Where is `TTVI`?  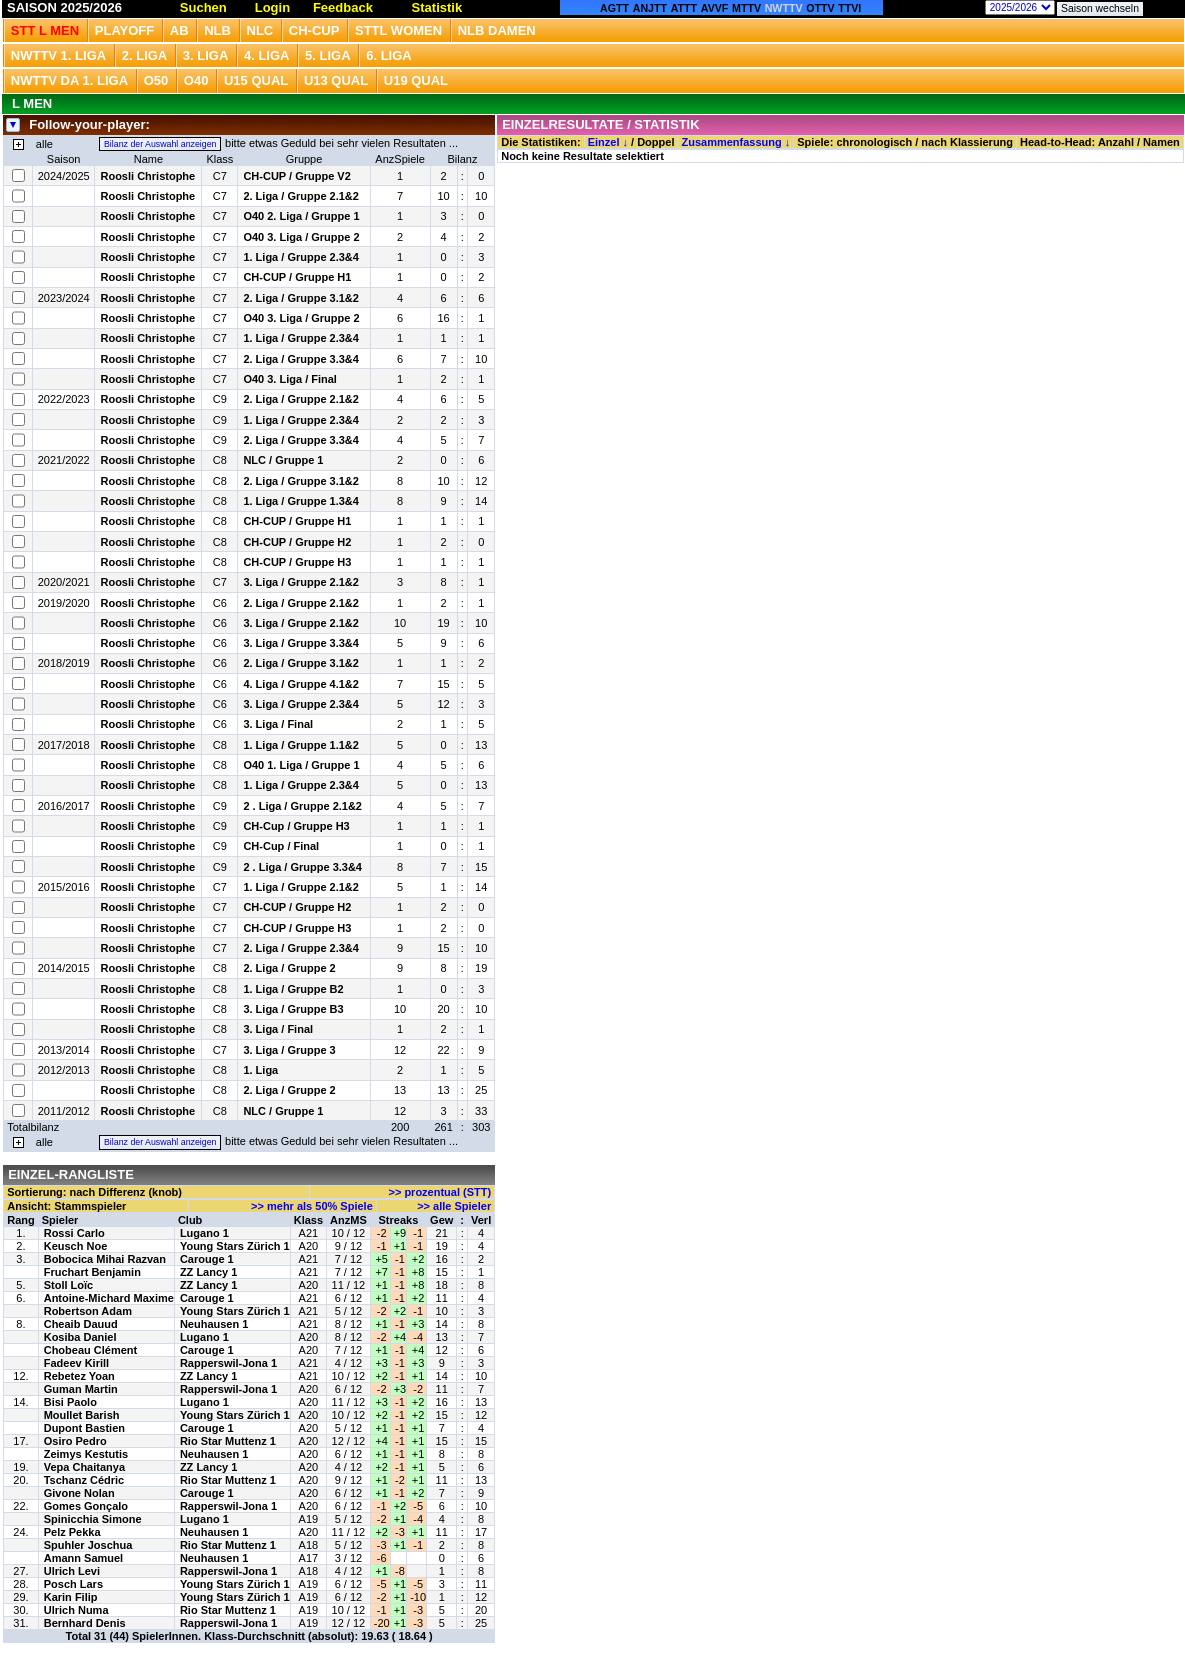
TTVI is located at coordinates (849, 8).